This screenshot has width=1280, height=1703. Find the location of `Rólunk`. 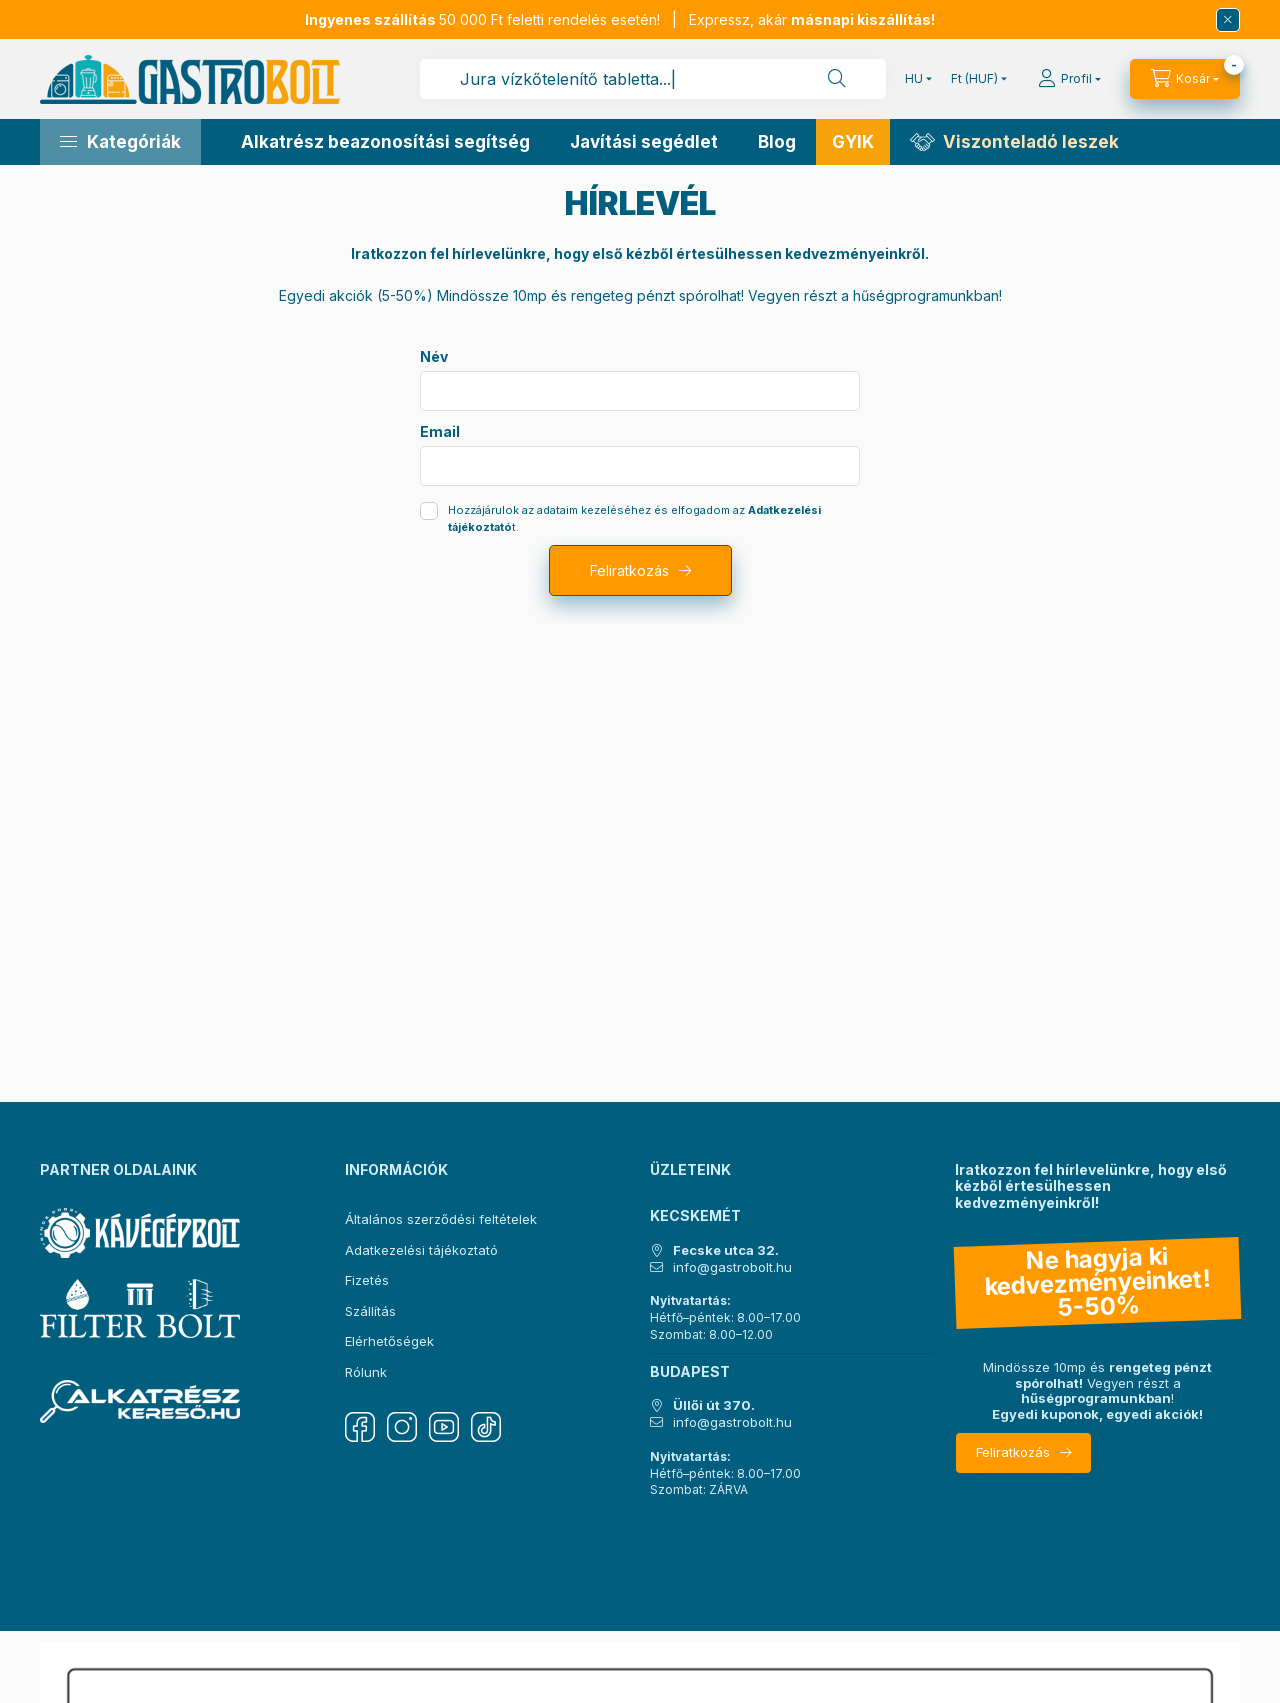

Rólunk is located at coordinates (366, 1372).